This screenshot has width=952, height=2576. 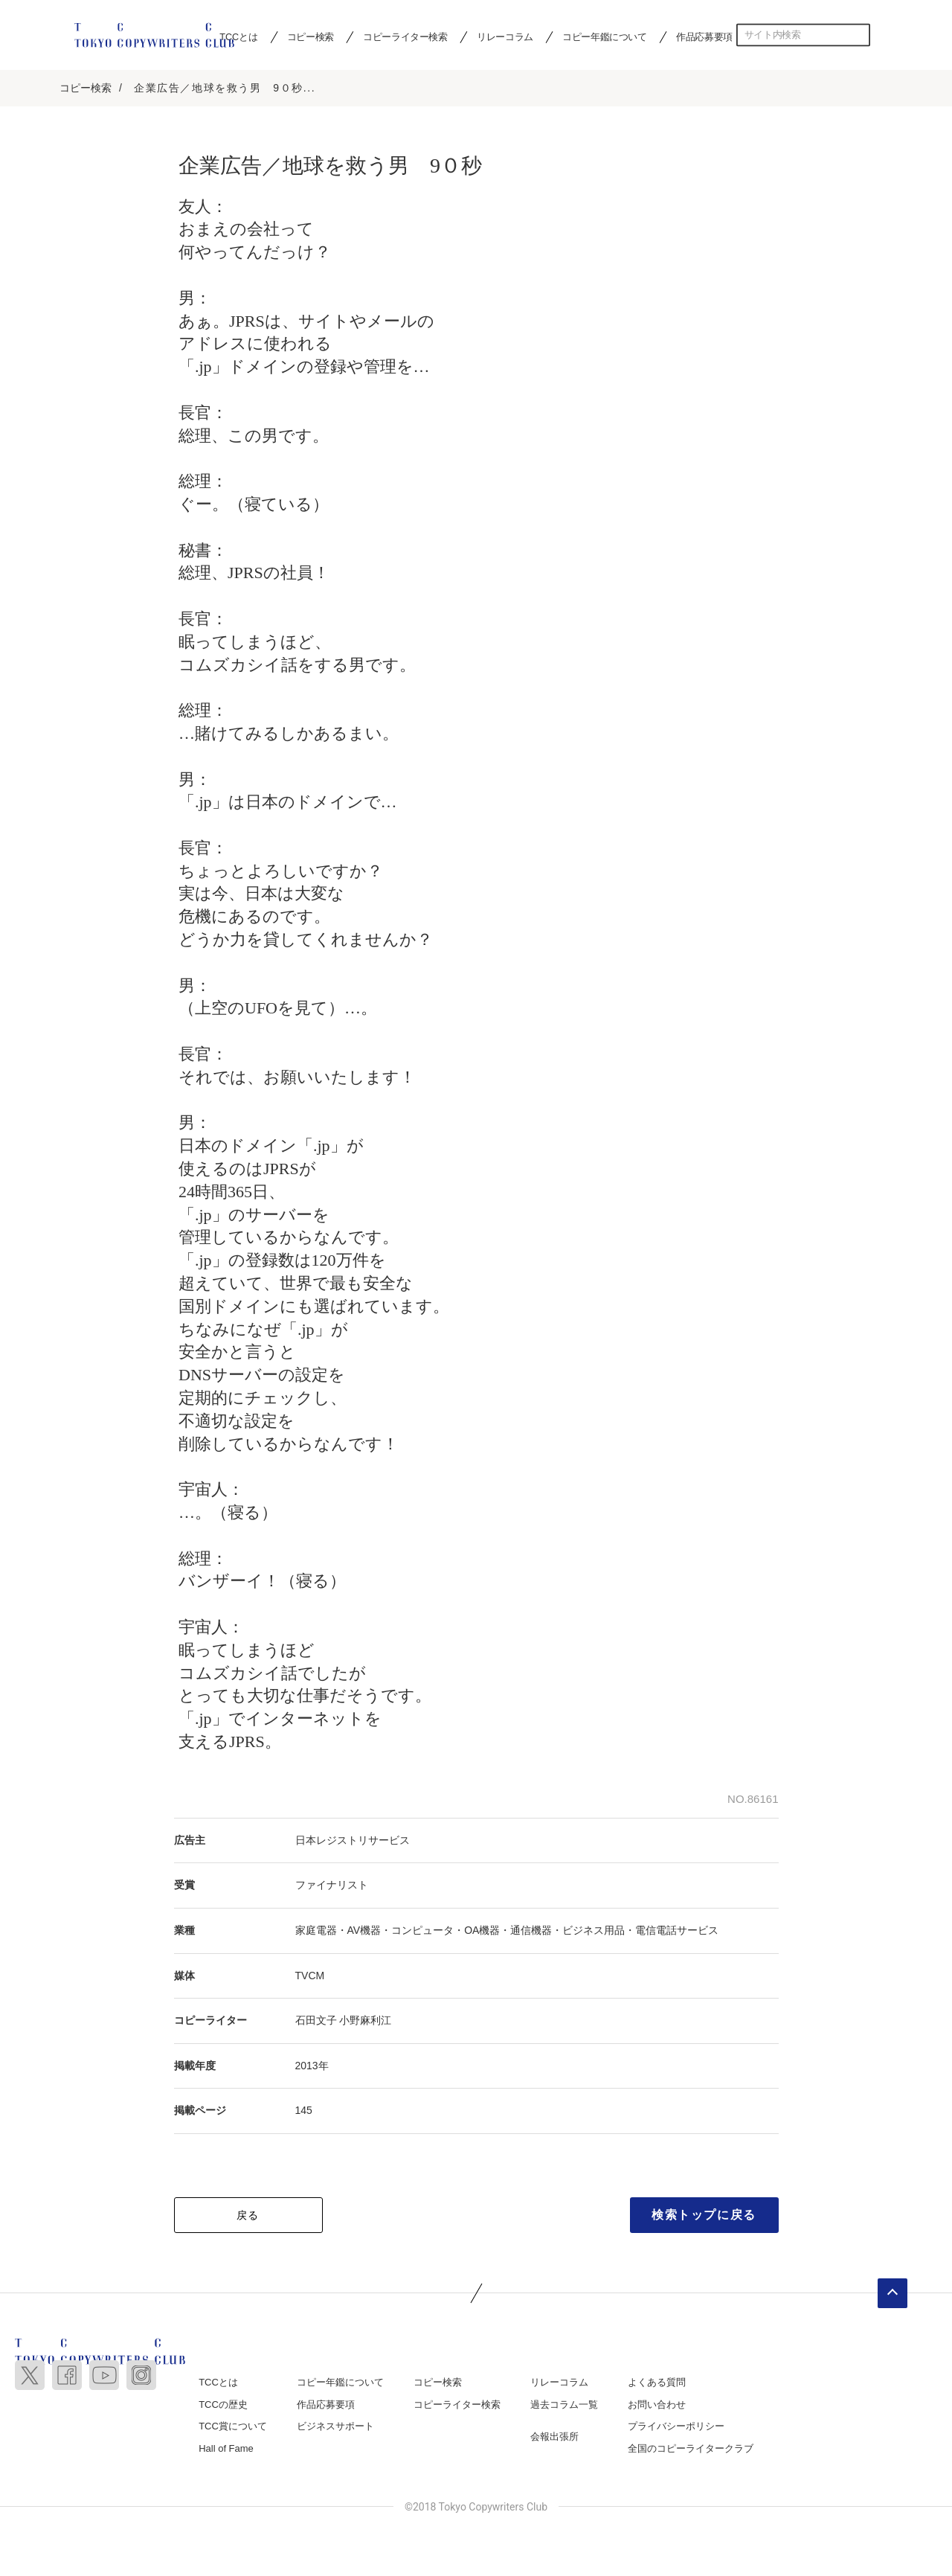 I want to click on よくある質問, so click(x=657, y=2383).